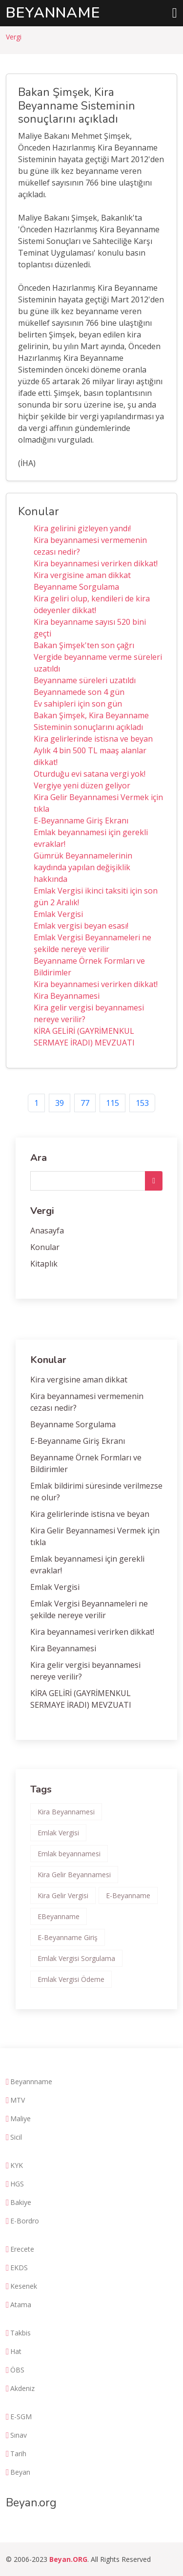 The height and width of the screenshot is (2576, 183). What do you see at coordinates (23, 2286) in the screenshot?
I see `Kesenek` at bounding box center [23, 2286].